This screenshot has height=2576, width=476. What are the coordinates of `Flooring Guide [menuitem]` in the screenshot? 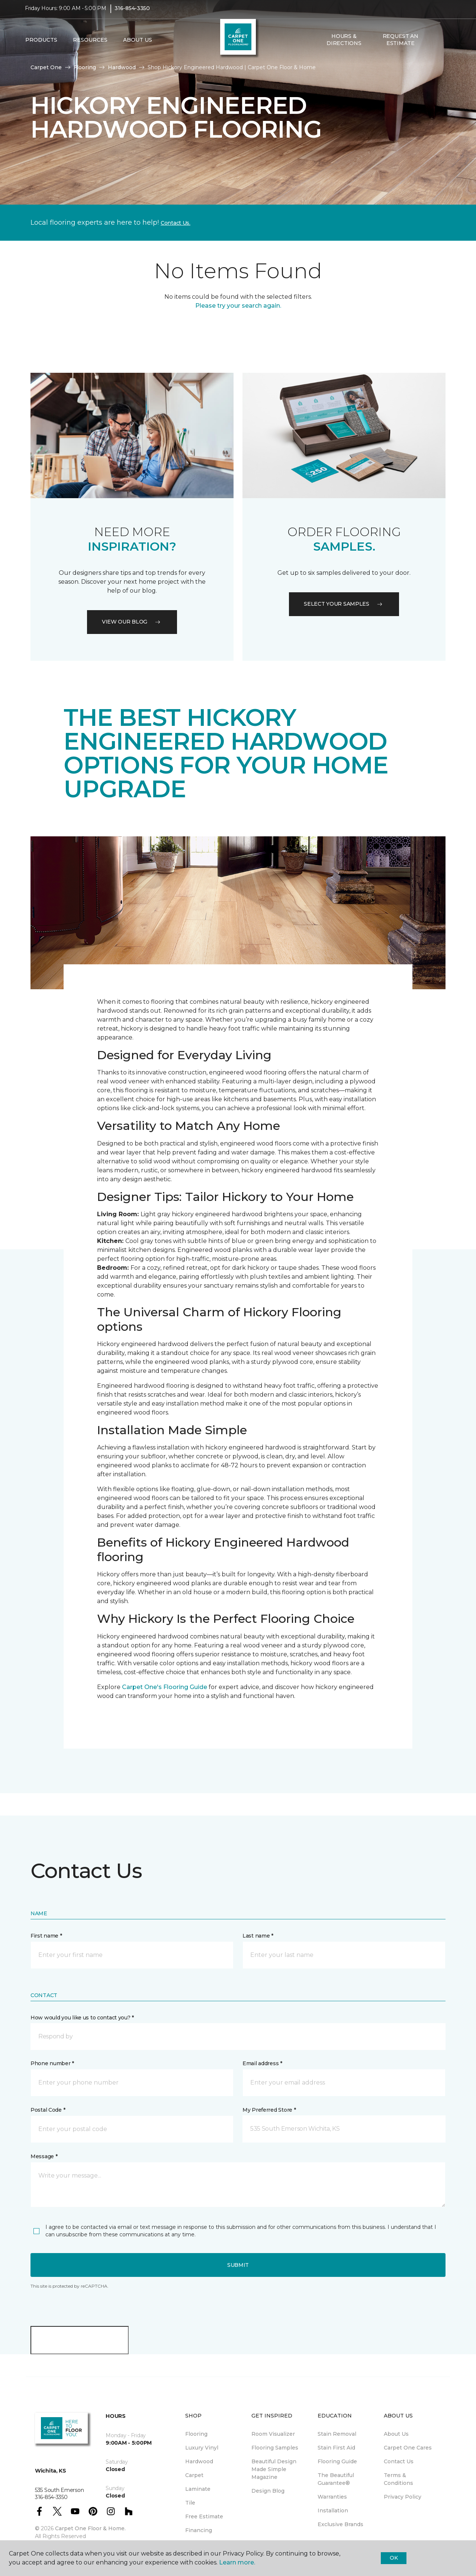 It's located at (337, 2461).